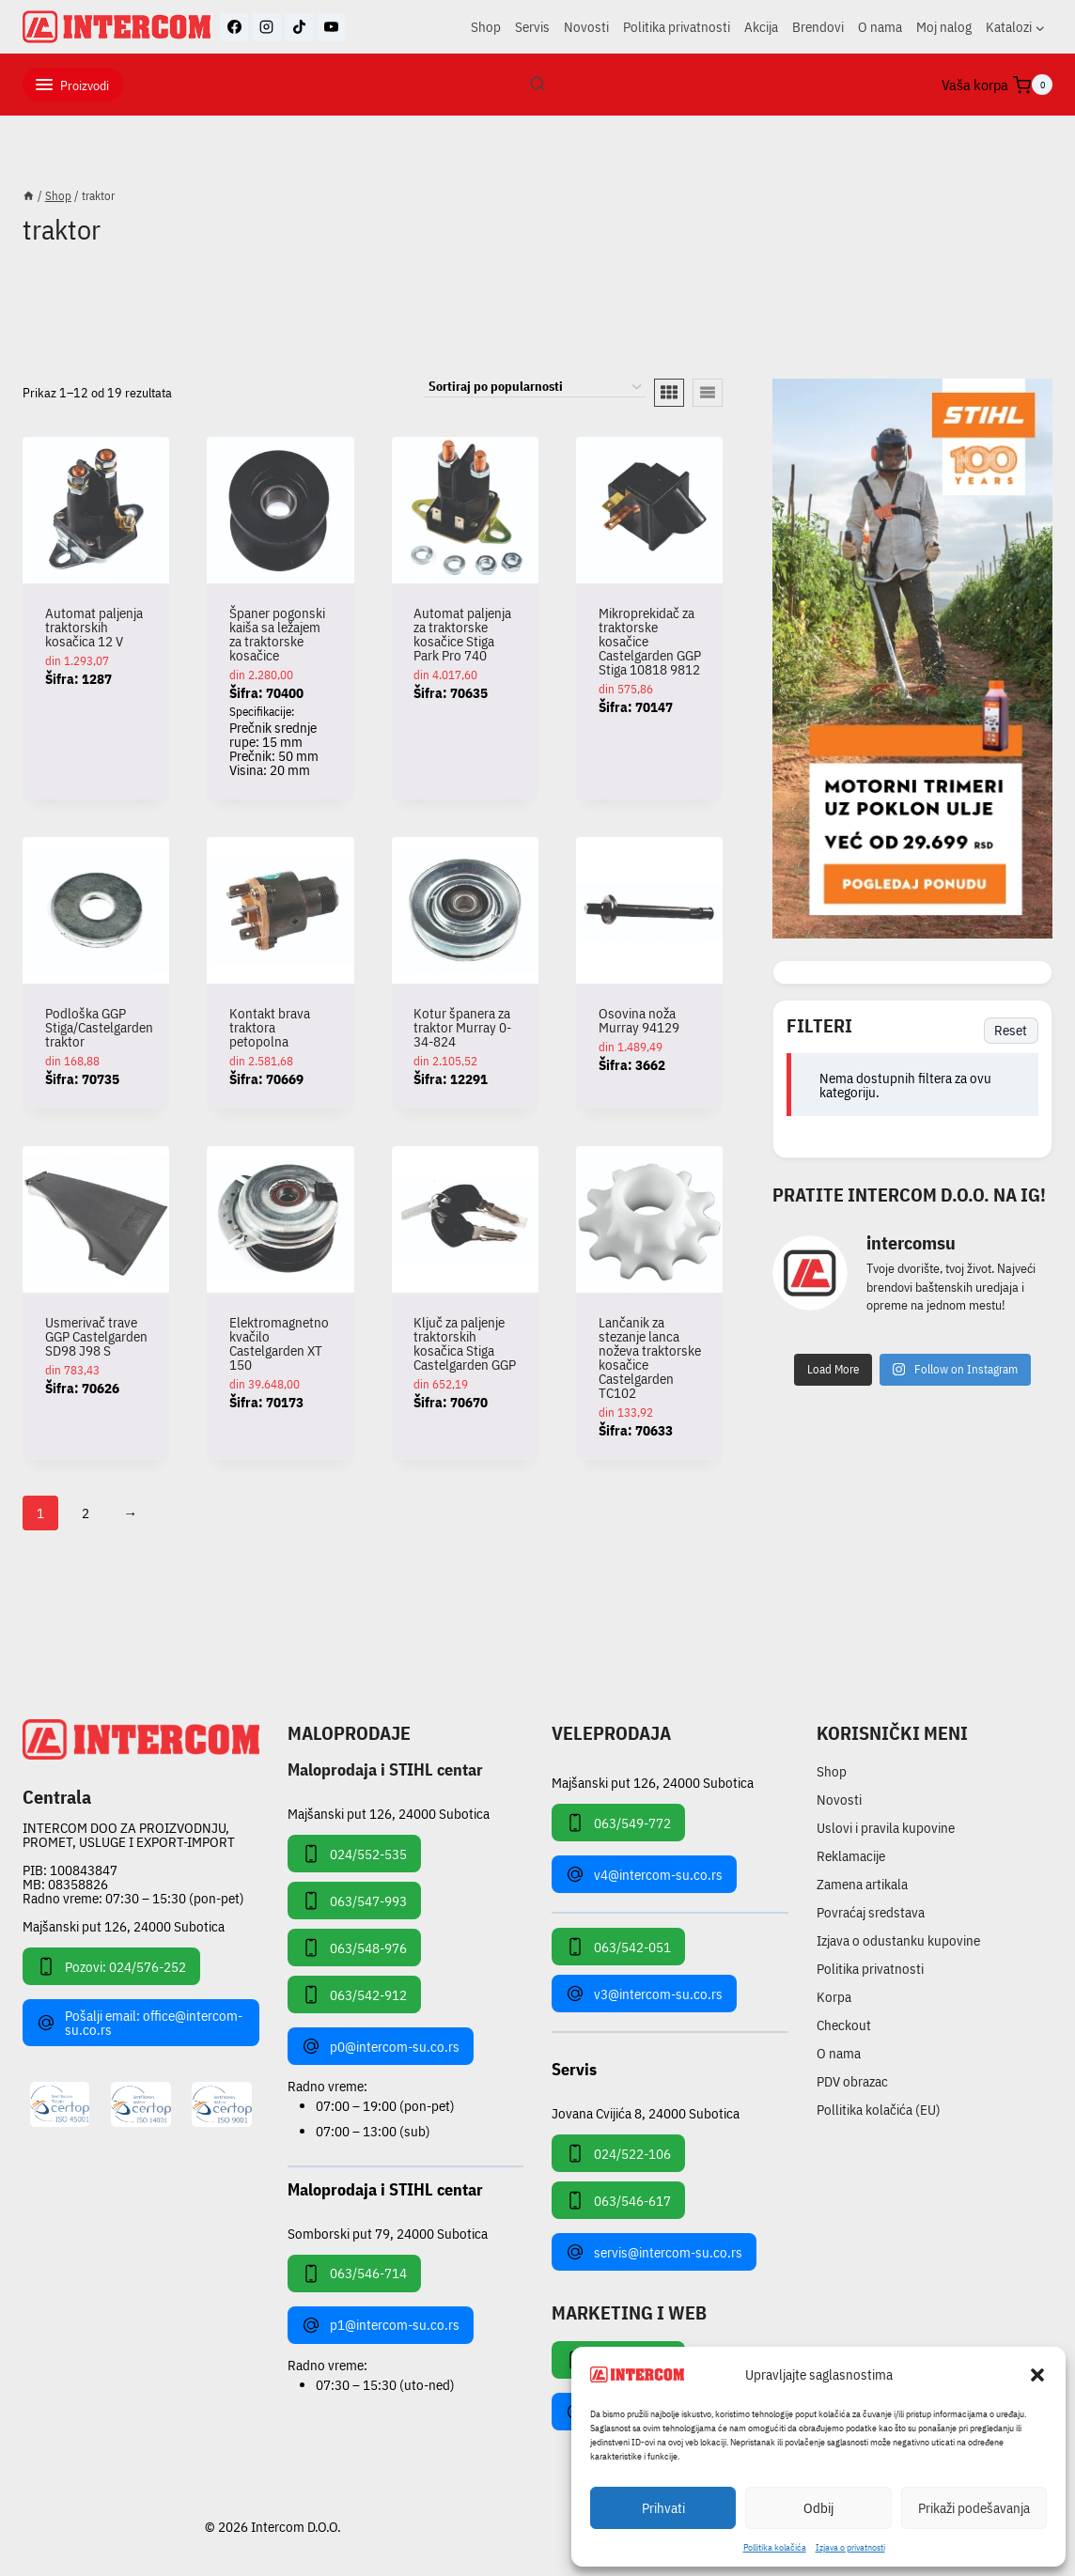  Describe the element at coordinates (535, 388) in the screenshot. I see `[Redosled]` at that location.